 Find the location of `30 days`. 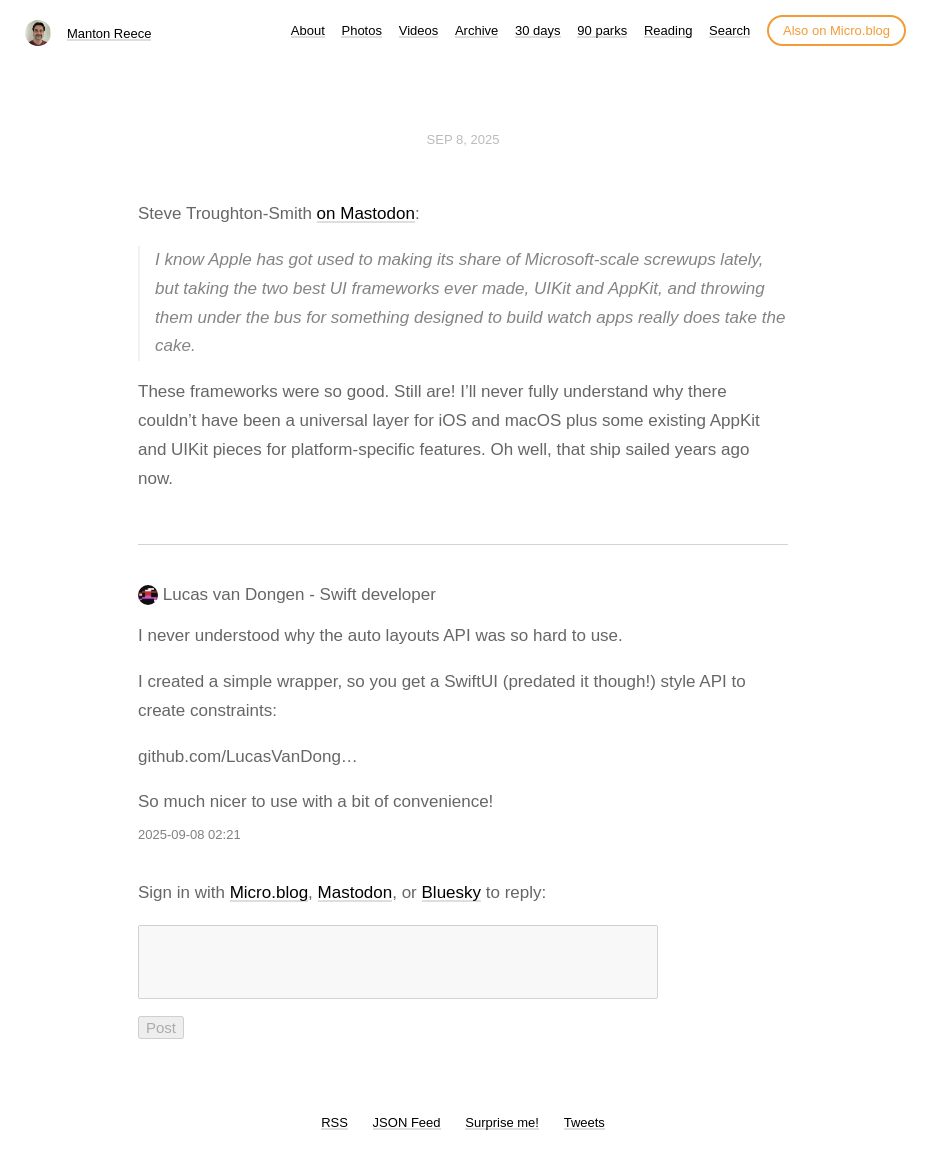

30 days is located at coordinates (538, 30).